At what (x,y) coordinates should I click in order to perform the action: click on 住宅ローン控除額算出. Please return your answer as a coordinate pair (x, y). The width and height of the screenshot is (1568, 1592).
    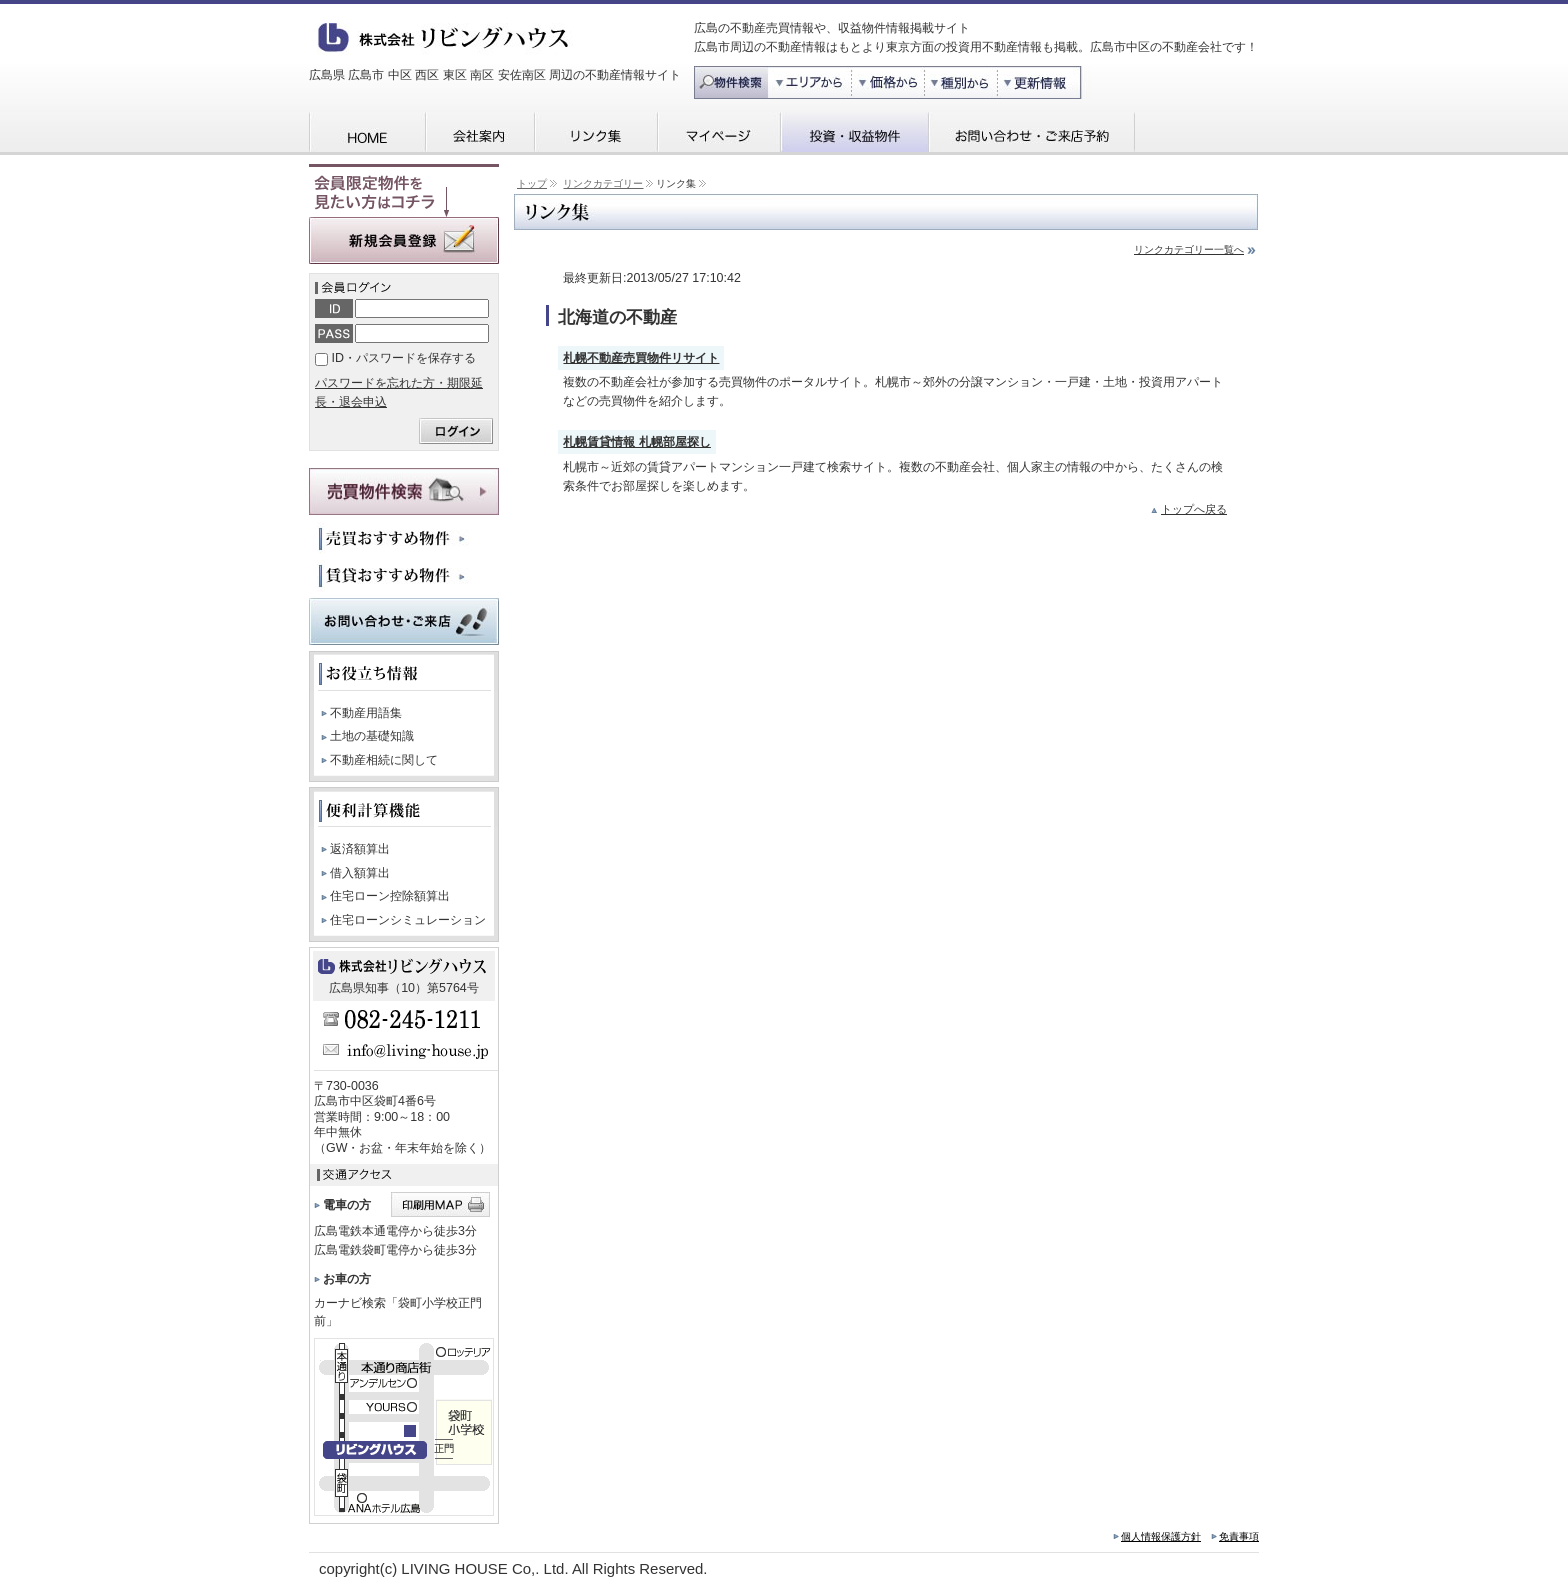
    Looking at the image, I should click on (390, 896).